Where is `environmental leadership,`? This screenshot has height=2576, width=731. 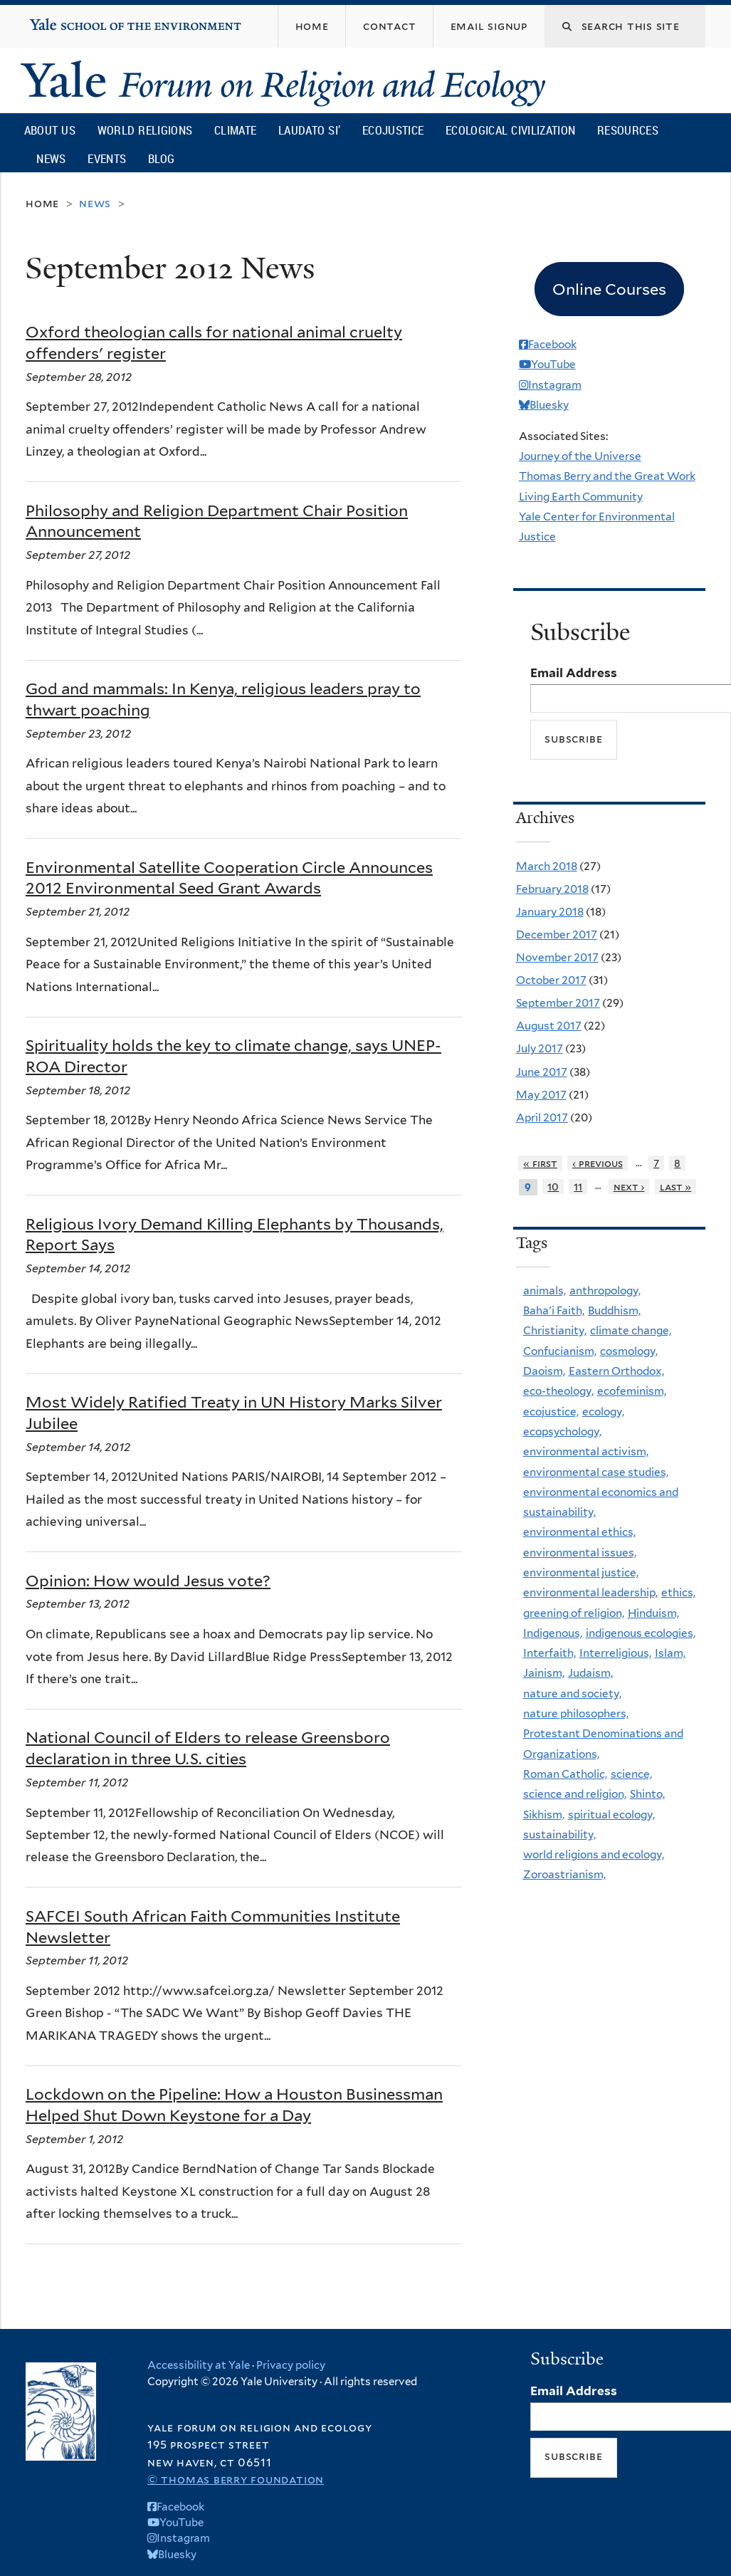
environmental leadership, is located at coordinates (590, 1592).